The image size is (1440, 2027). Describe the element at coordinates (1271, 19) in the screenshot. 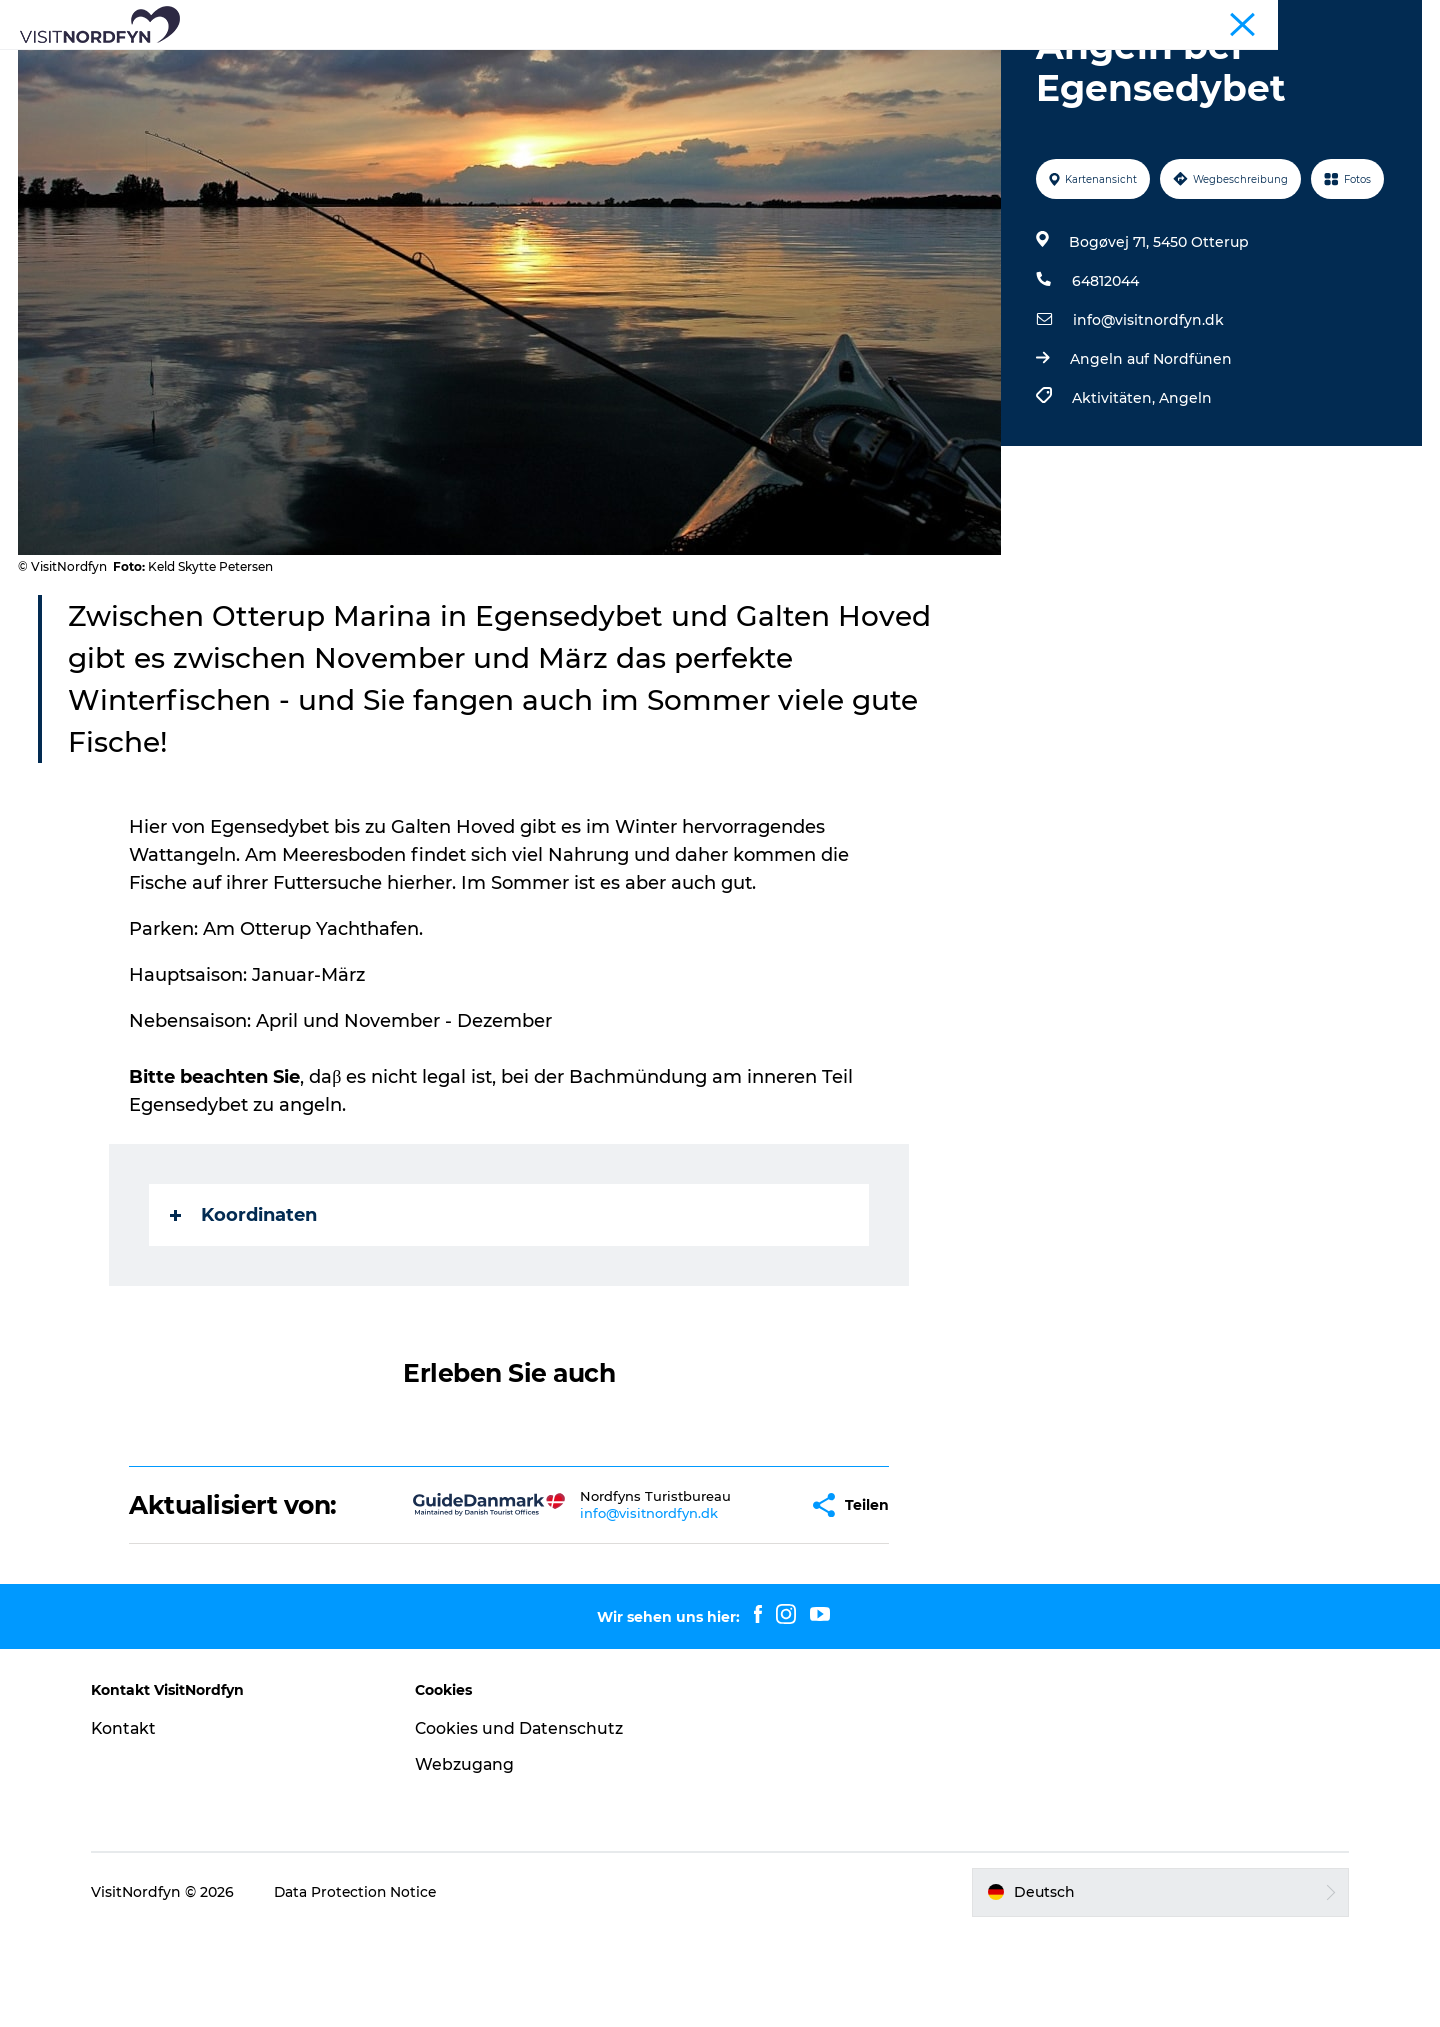

I see `Tourist` at that location.